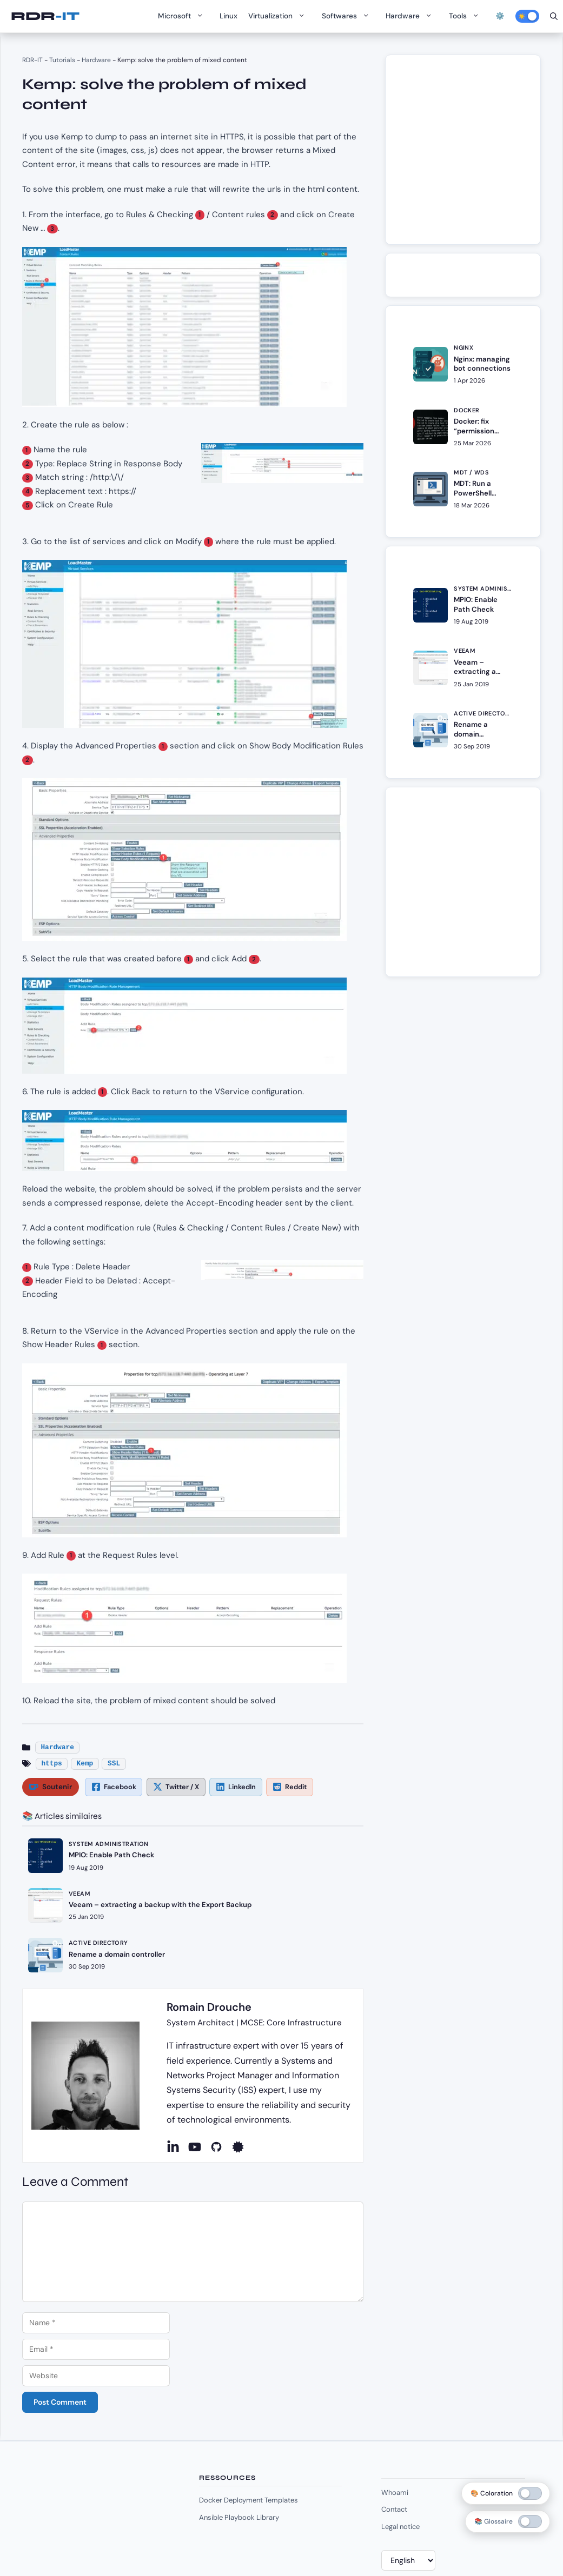  Describe the element at coordinates (248, 2500) in the screenshot. I see `Docker Deployment Templates` at that location.